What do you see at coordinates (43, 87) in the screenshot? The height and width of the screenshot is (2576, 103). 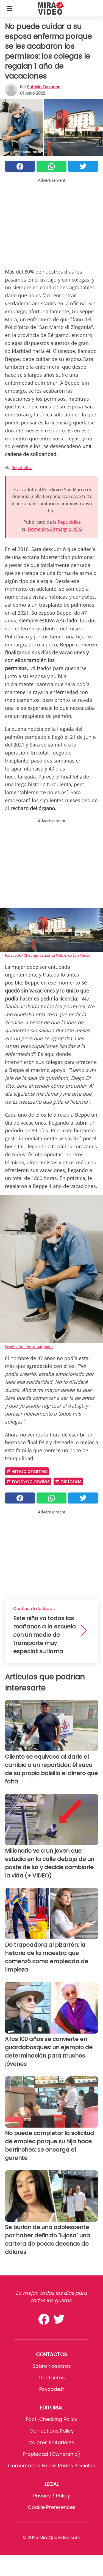 I see `Patricia Zorzenon` at bounding box center [43, 87].